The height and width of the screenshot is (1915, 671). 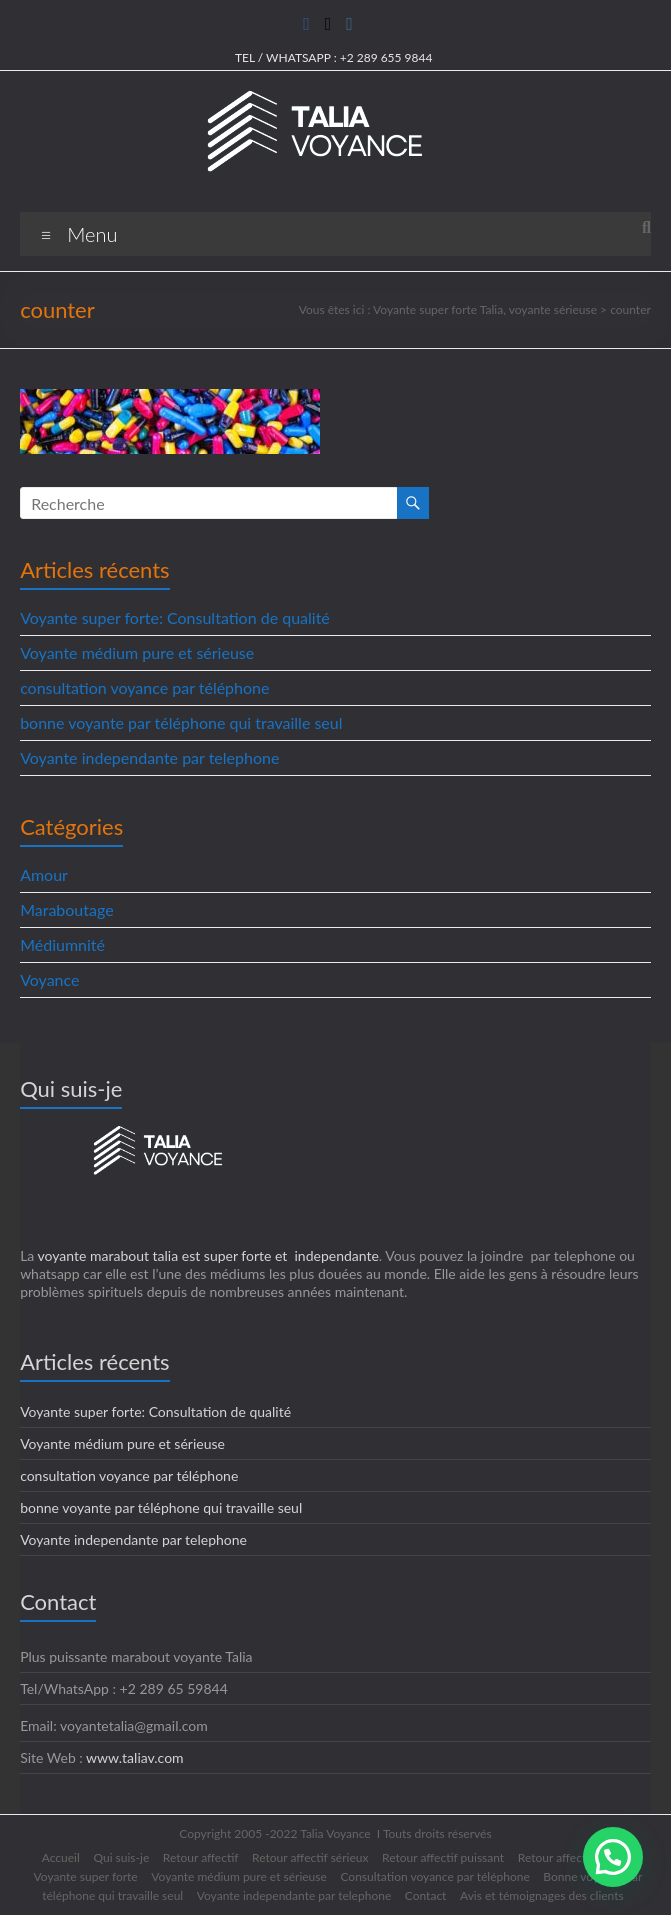 What do you see at coordinates (613, 1857) in the screenshot?
I see `[button]` at bounding box center [613, 1857].